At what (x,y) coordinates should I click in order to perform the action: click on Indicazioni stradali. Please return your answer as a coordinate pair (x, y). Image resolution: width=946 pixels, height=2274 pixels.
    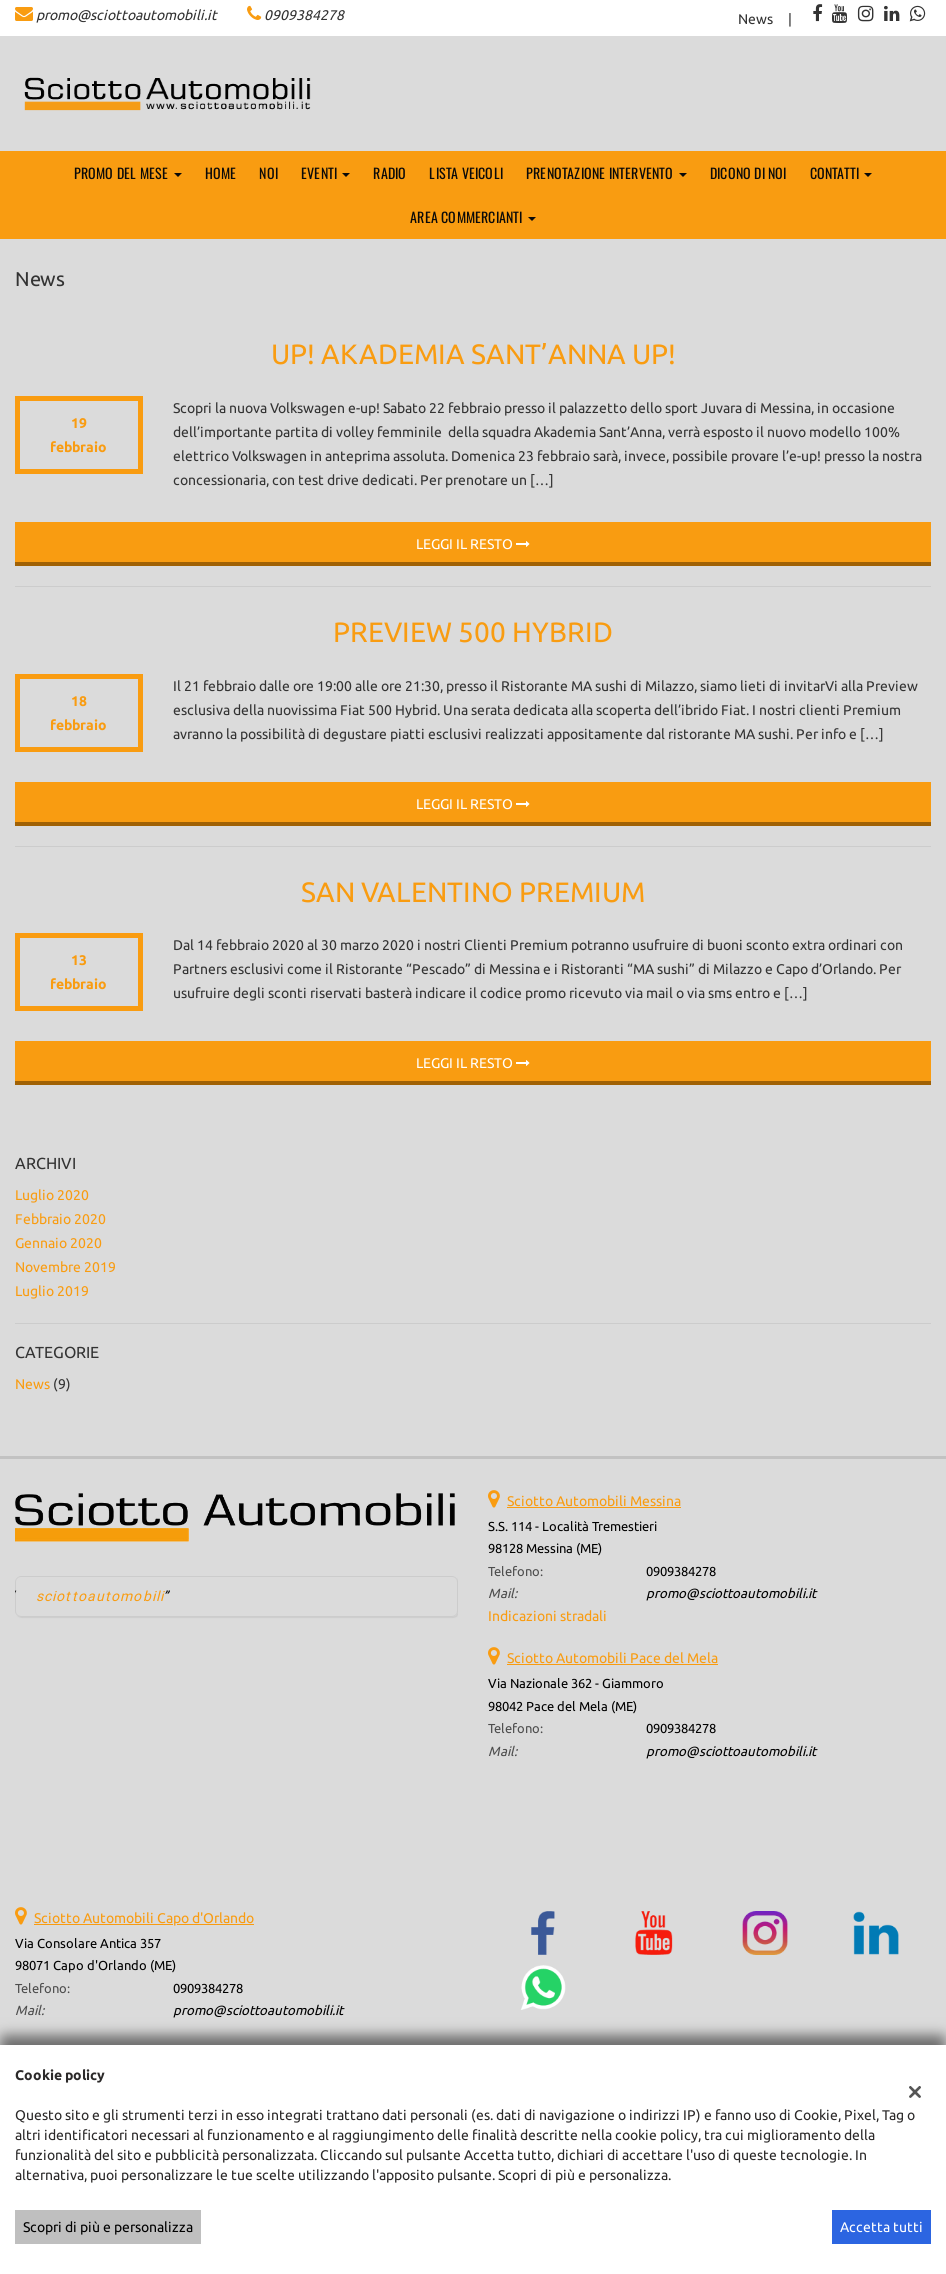
    Looking at the image, I should click on (547, 1616).